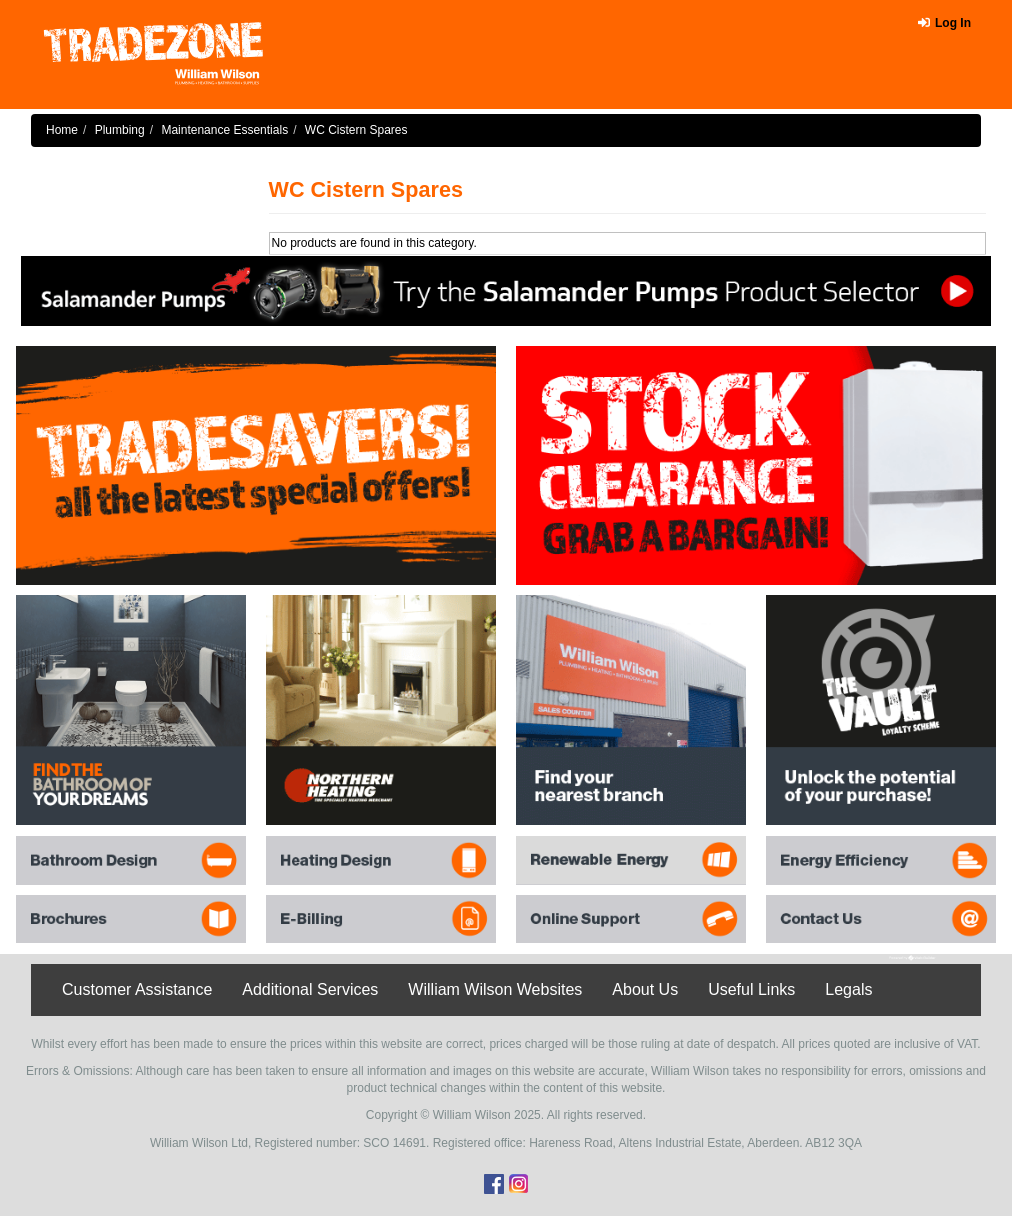 The width and height of the screenshot is (1012, 1216). Describe the element at coordinates (120, 130) in the screenshot. I see `Plumbing` at that location.